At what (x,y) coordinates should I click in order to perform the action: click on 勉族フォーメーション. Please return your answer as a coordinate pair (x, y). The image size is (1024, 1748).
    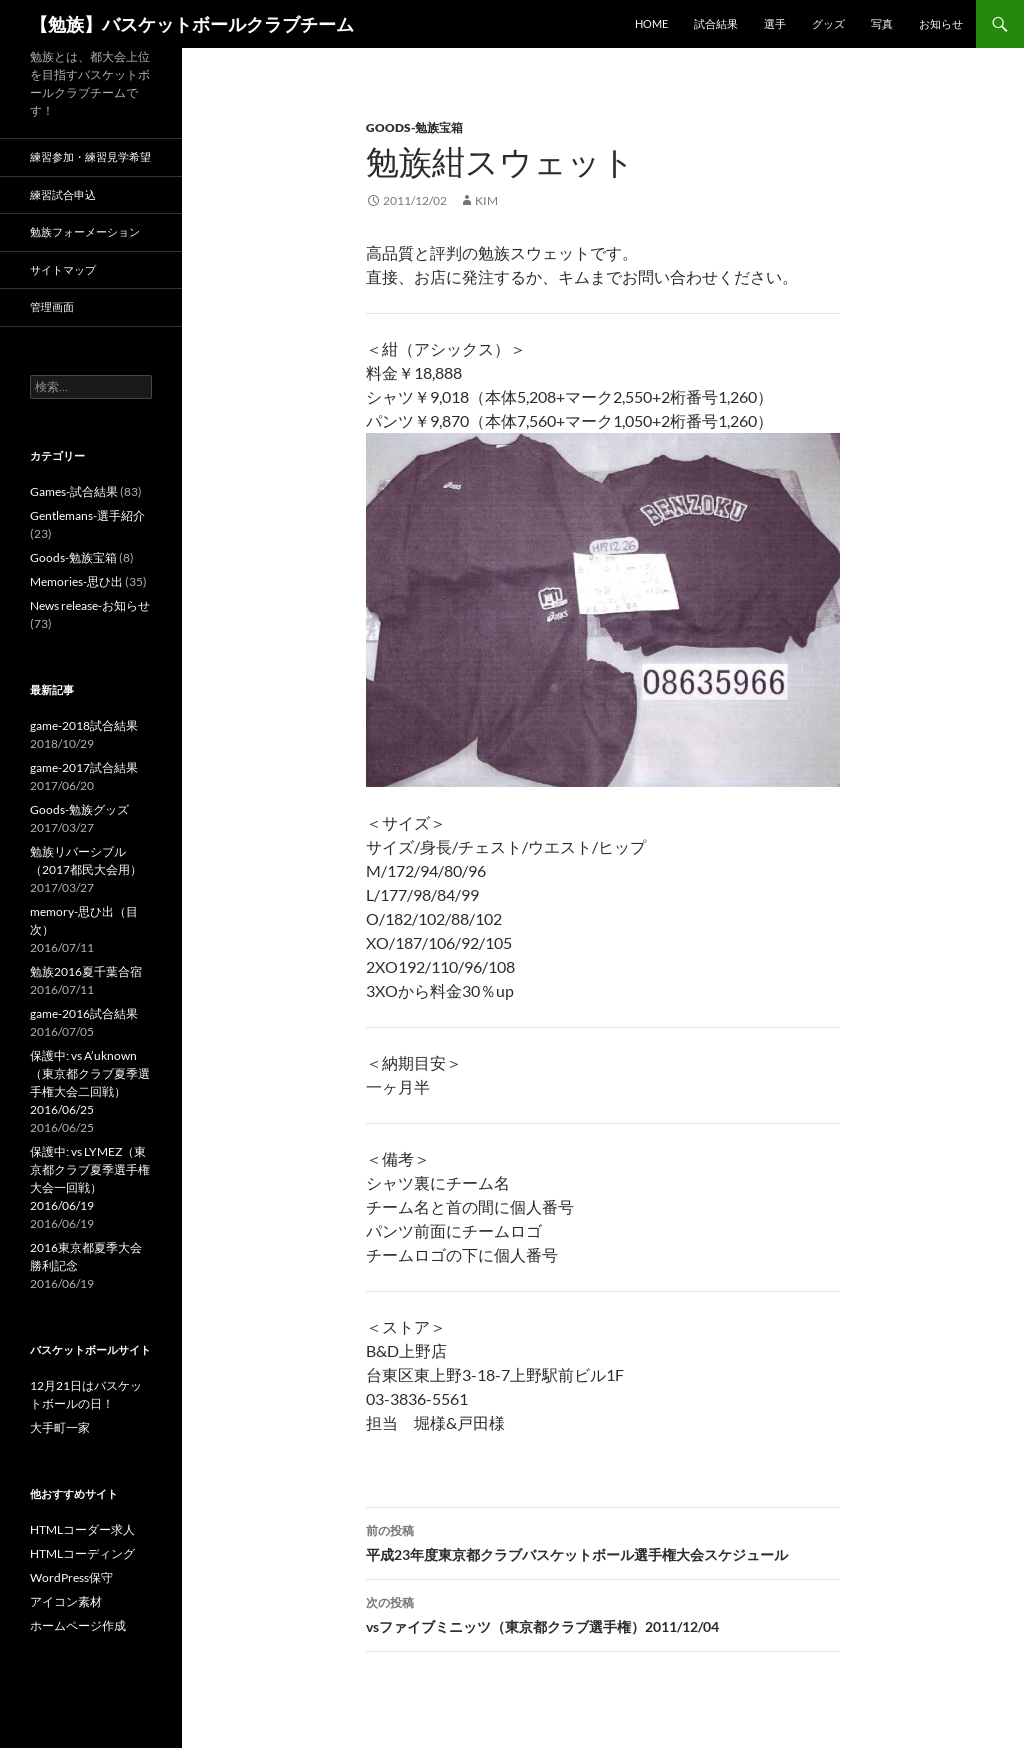
    Looking at the image, I should click on (85, 231).